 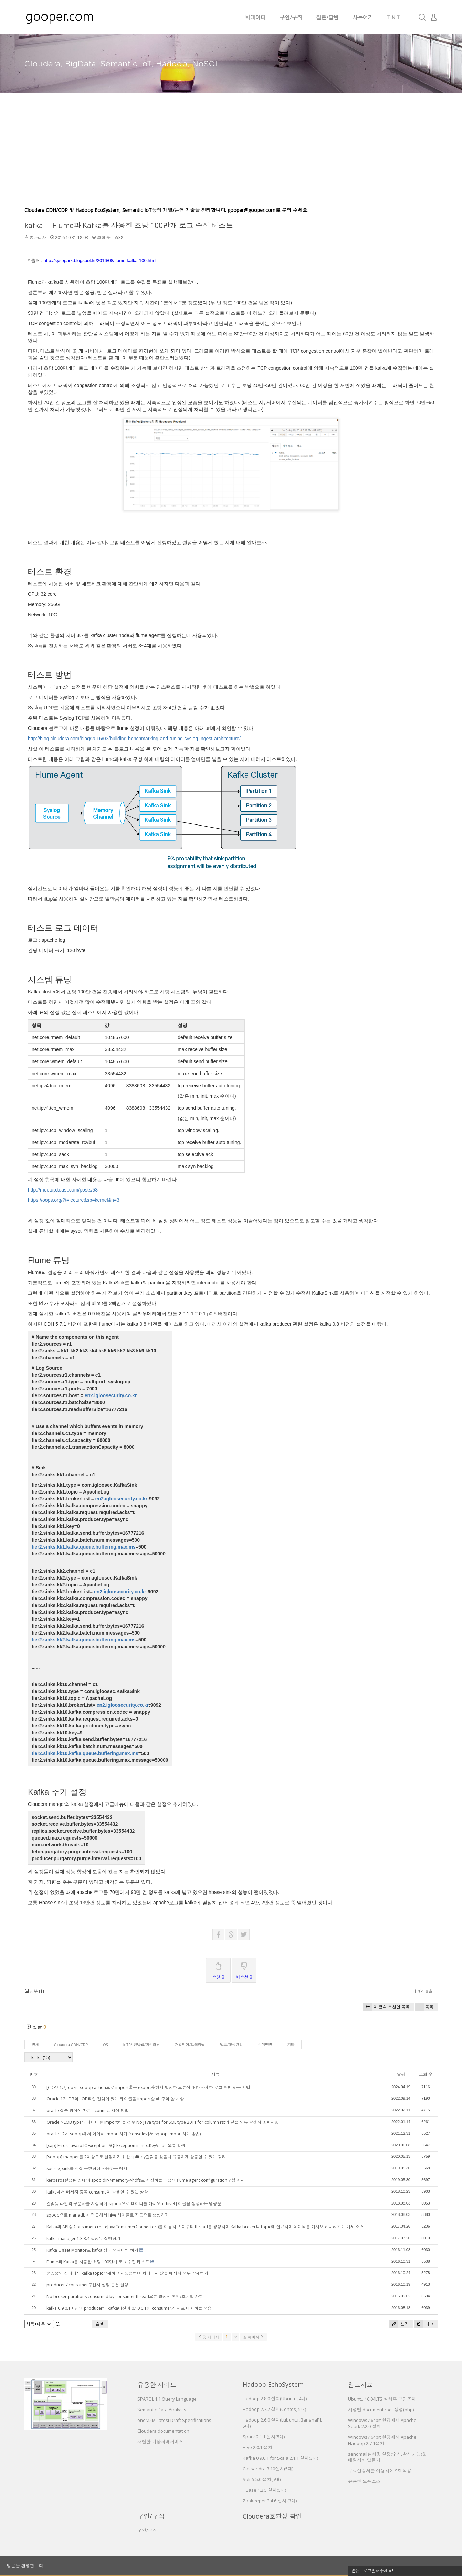 What do you see at coordinates (38, 237) in the screenshot?
I see `총관리자` at bounding box center [38, 237].